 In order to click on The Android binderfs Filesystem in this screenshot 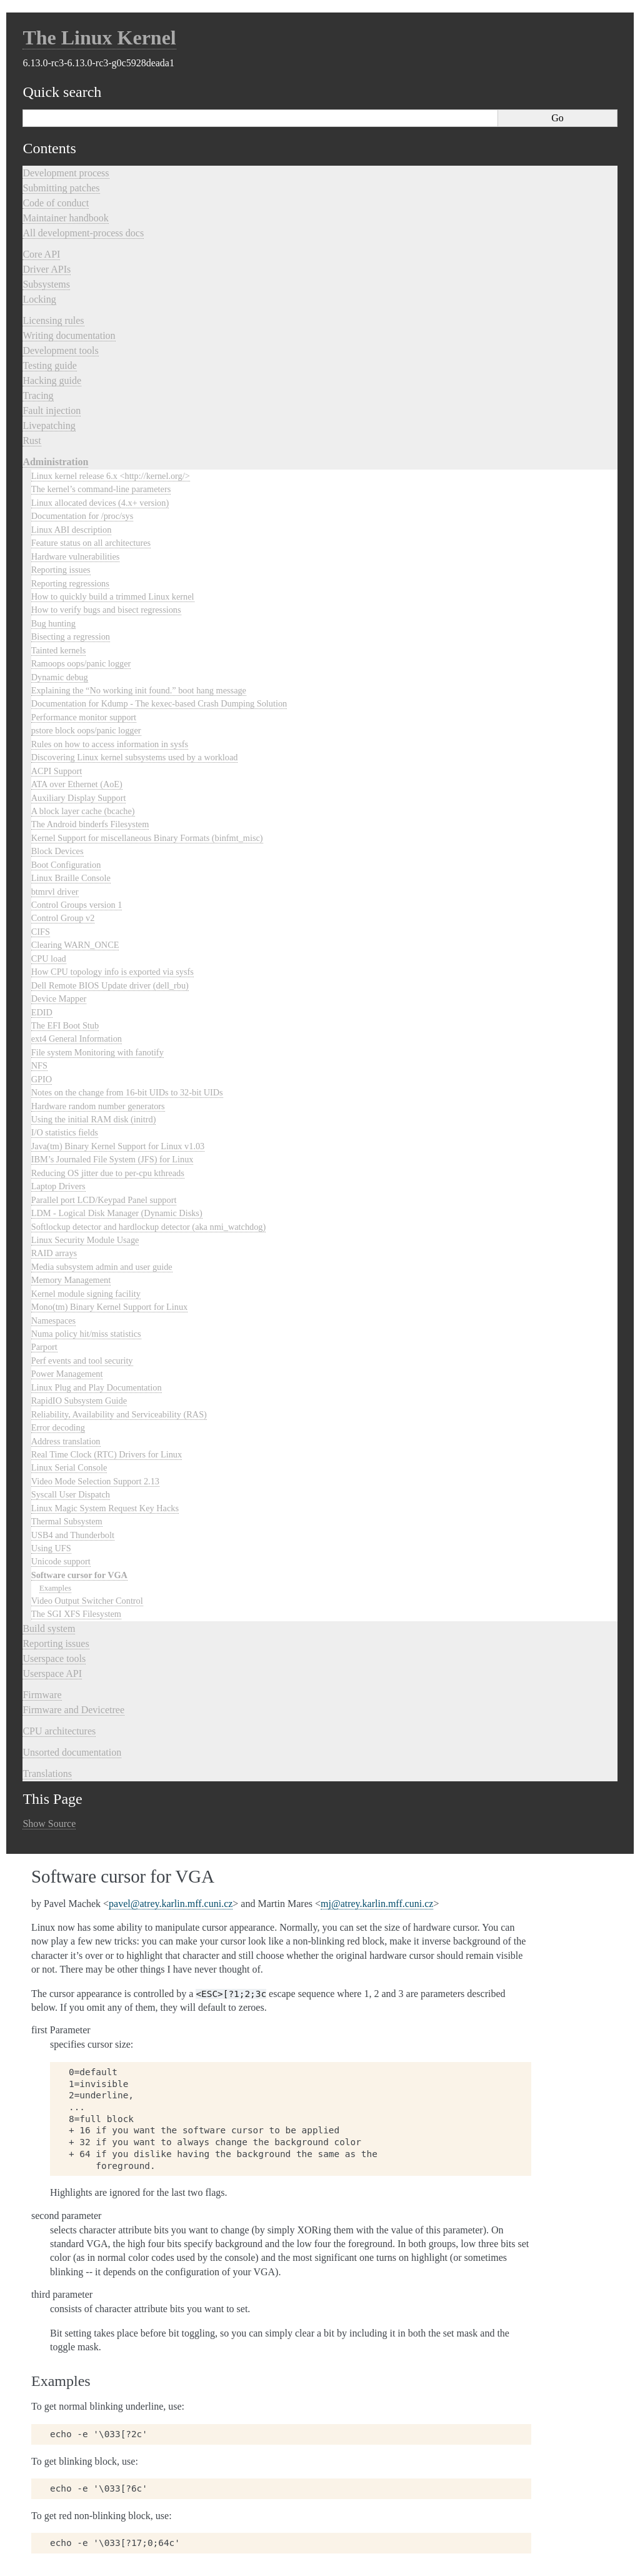, I will do `click(90, 824)`.